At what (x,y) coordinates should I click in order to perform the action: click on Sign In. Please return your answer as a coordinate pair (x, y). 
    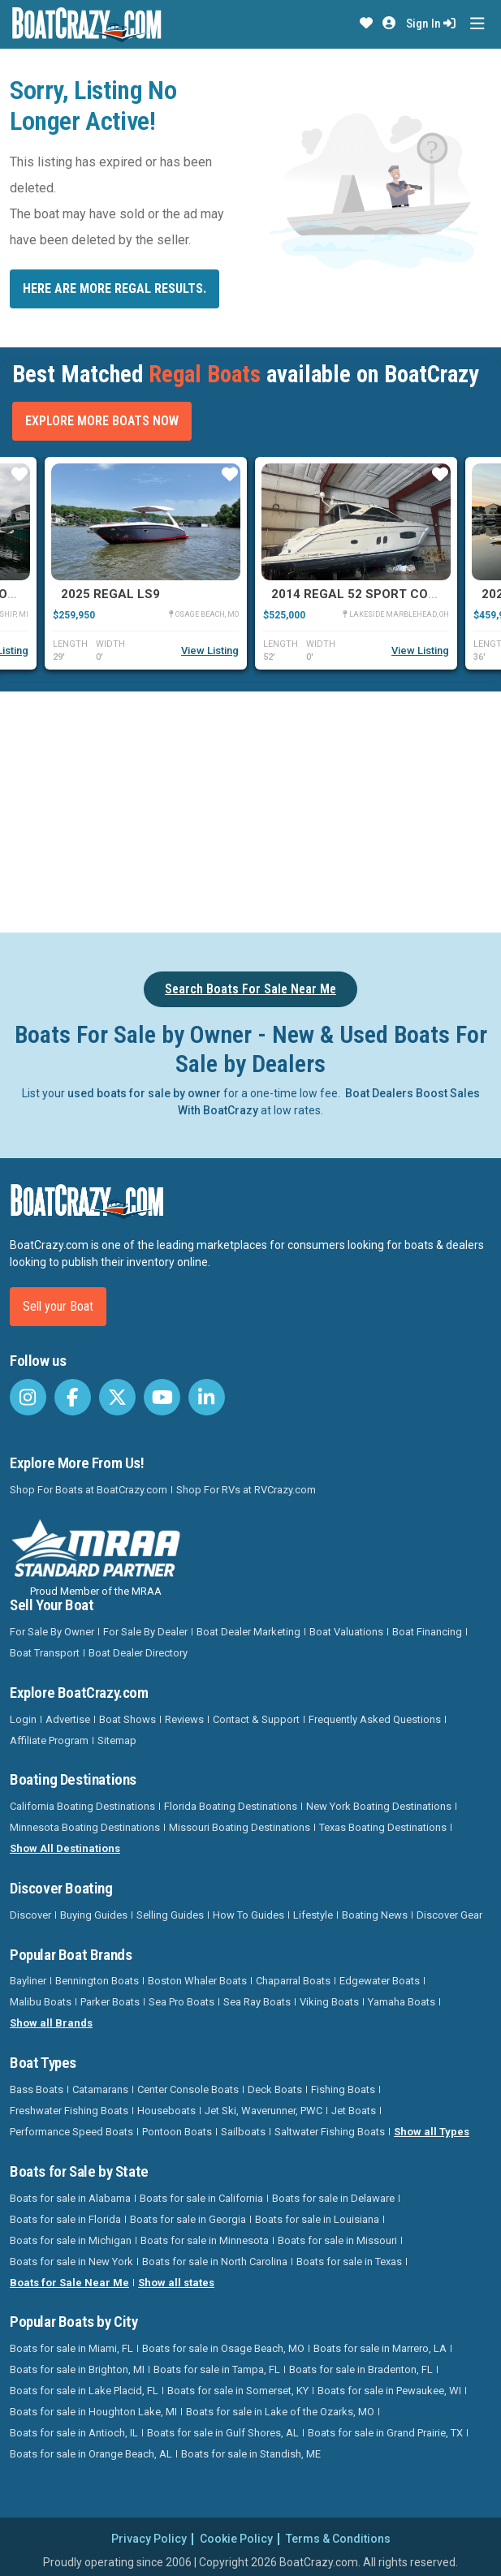
    Looking at the image, I should click on (431, 23).